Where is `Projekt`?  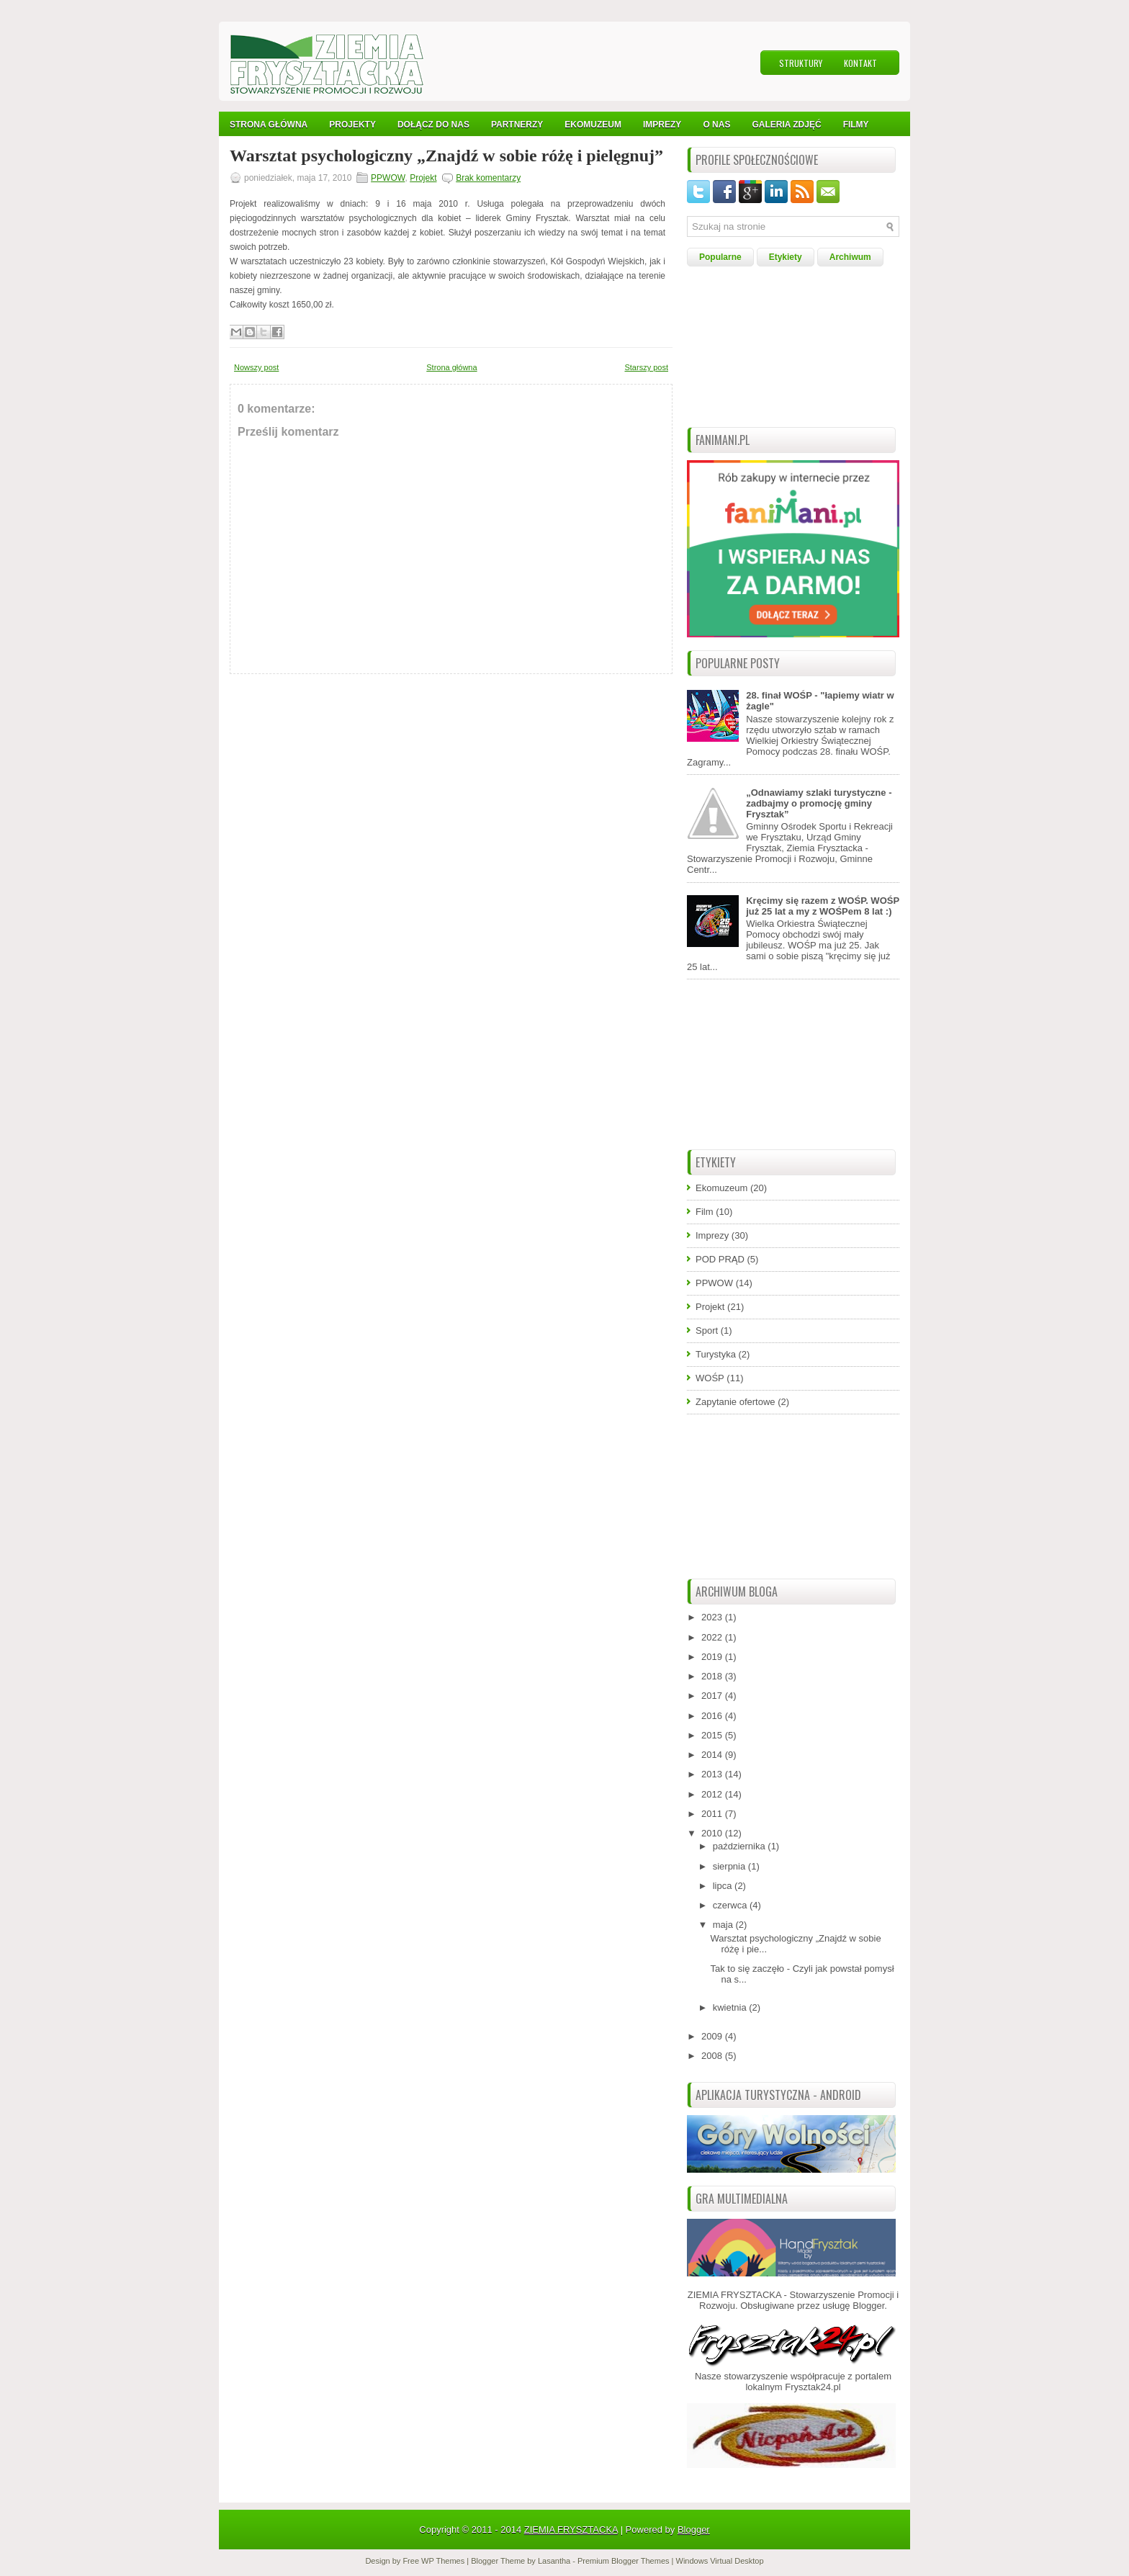
Projekt is located at coordinates (423, 178).